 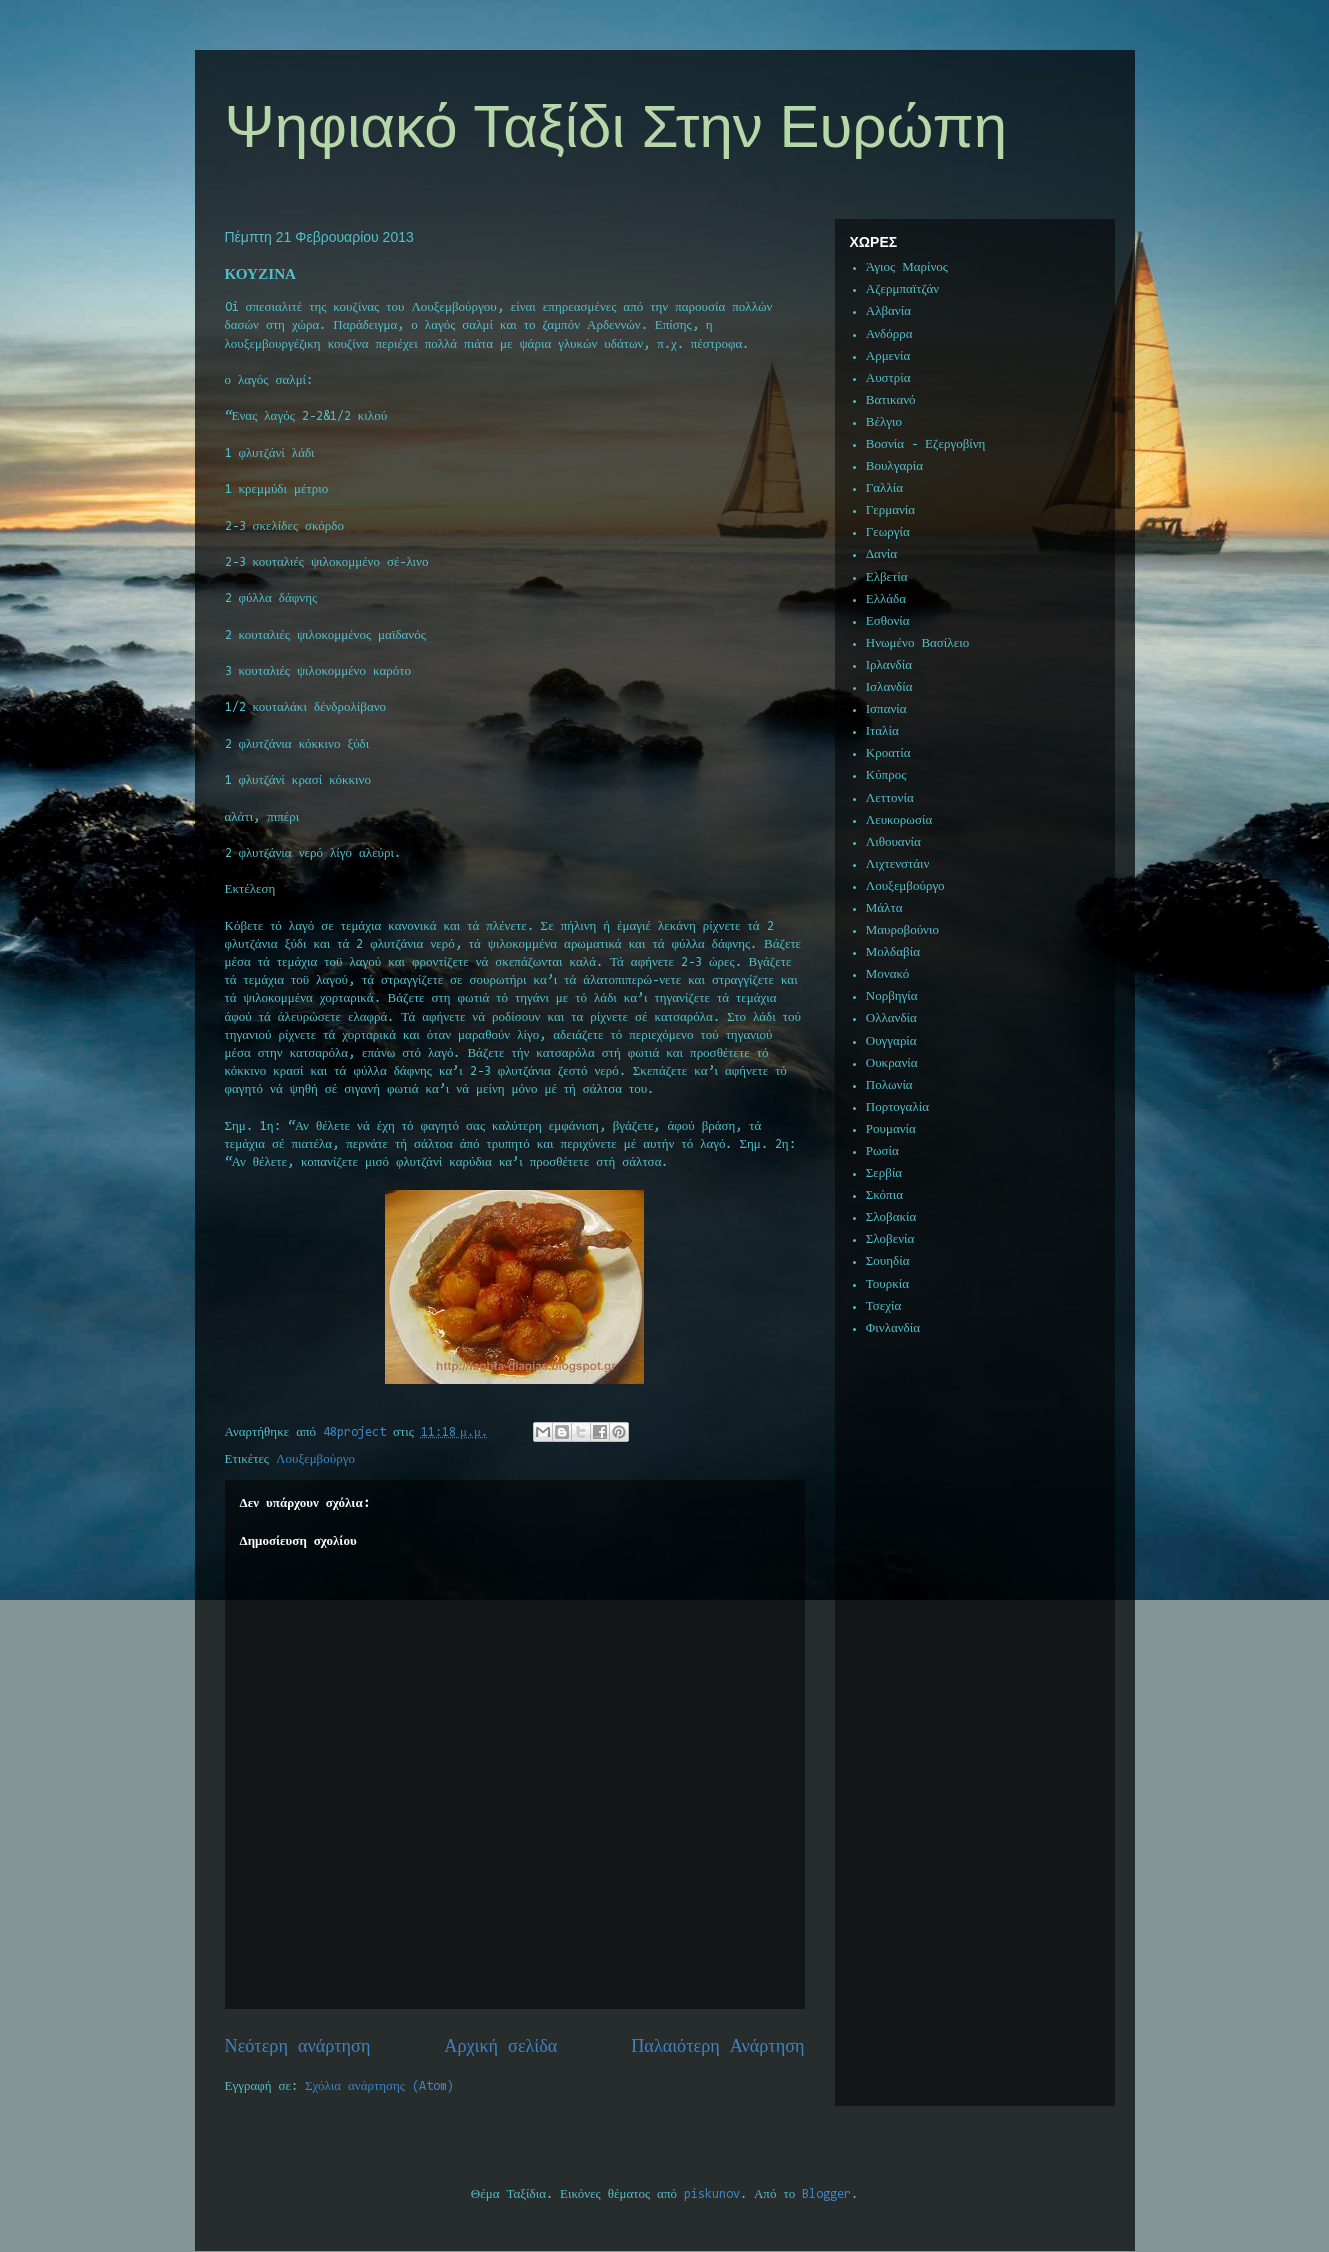 I want to click on Τουρκία, so click(x=887, y=1284).